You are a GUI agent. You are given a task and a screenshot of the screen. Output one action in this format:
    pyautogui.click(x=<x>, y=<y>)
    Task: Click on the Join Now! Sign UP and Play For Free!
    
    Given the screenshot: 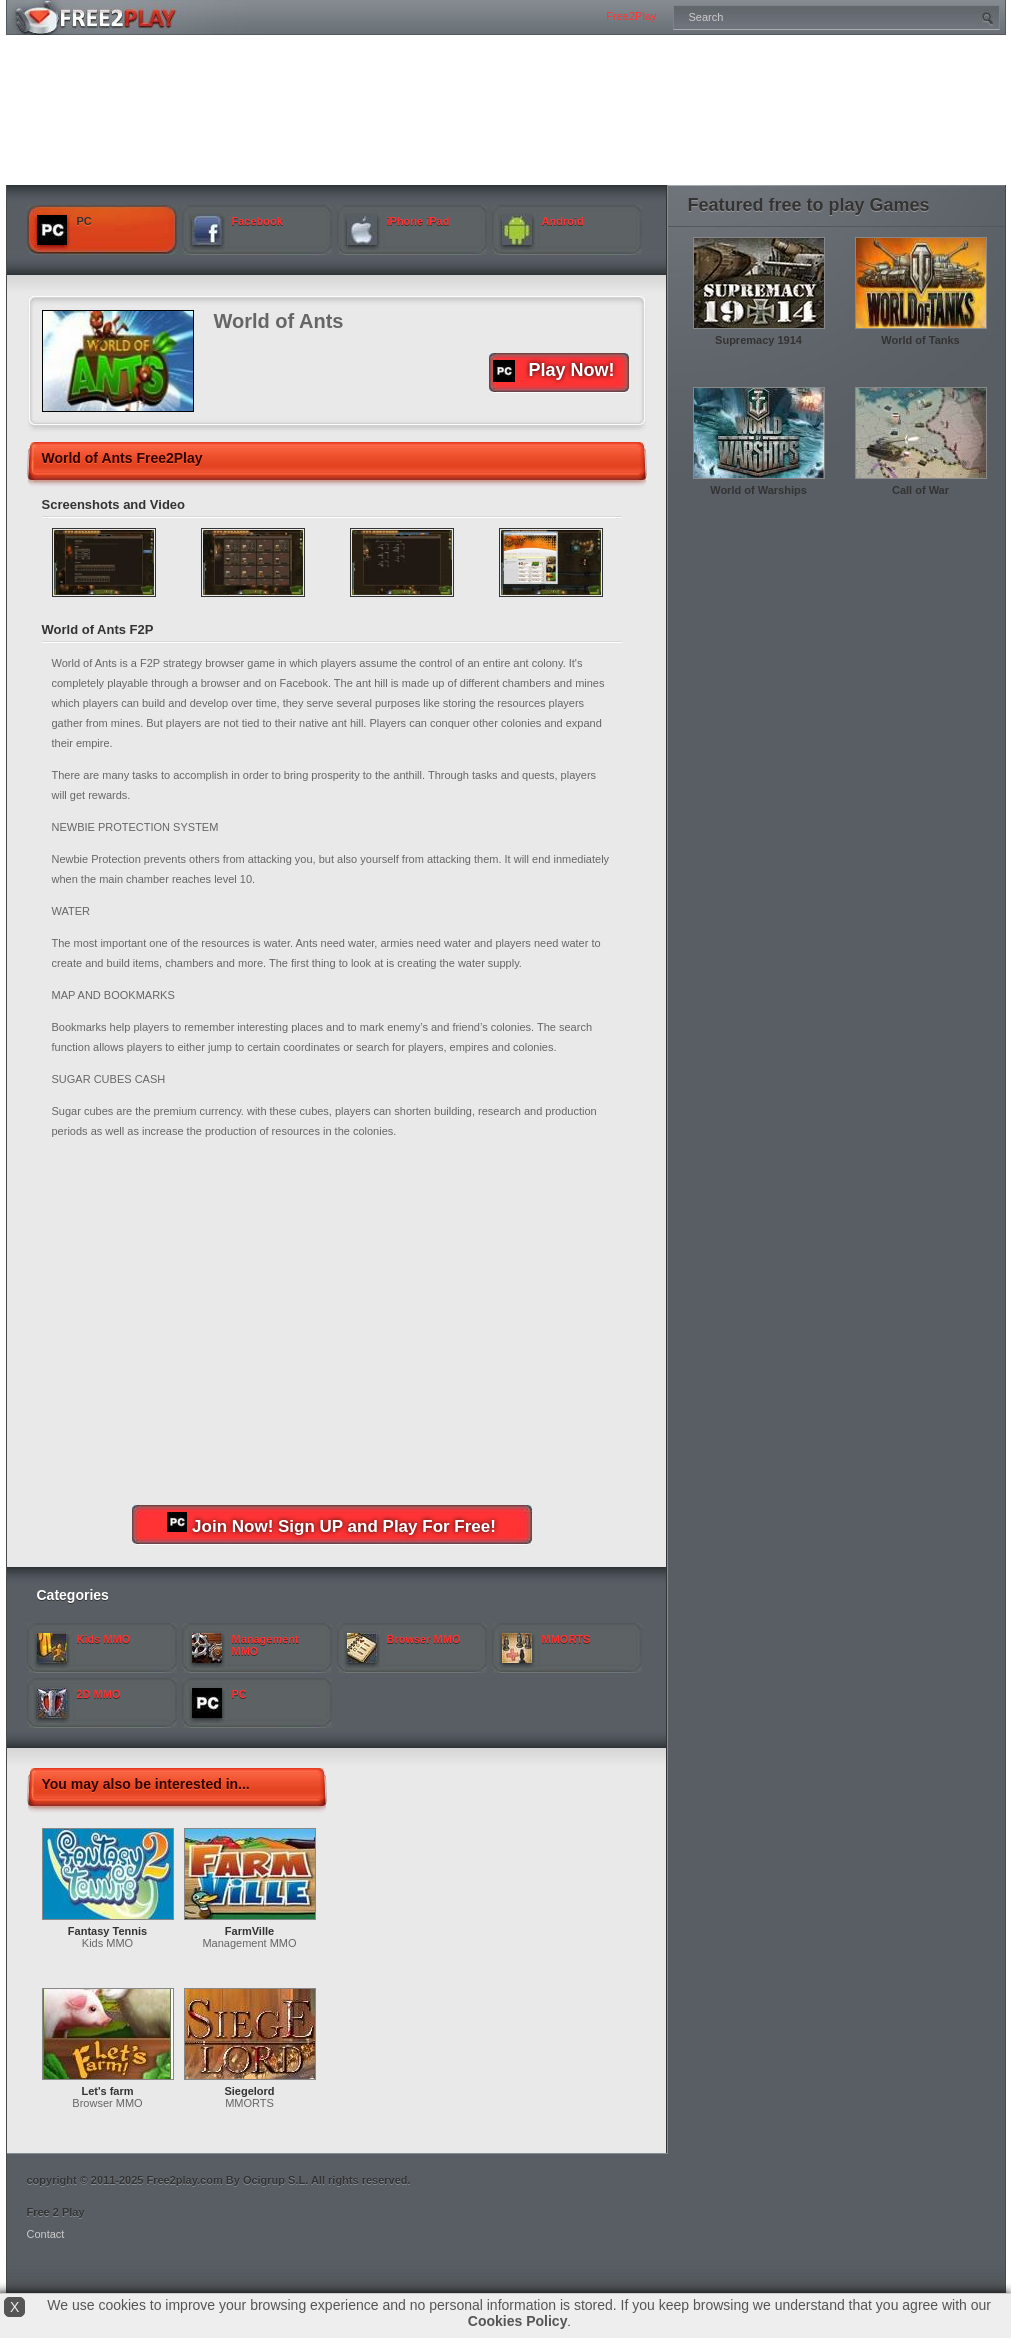 What is the action you would take?
    pyautogui.click(x=331, y=1524)
    